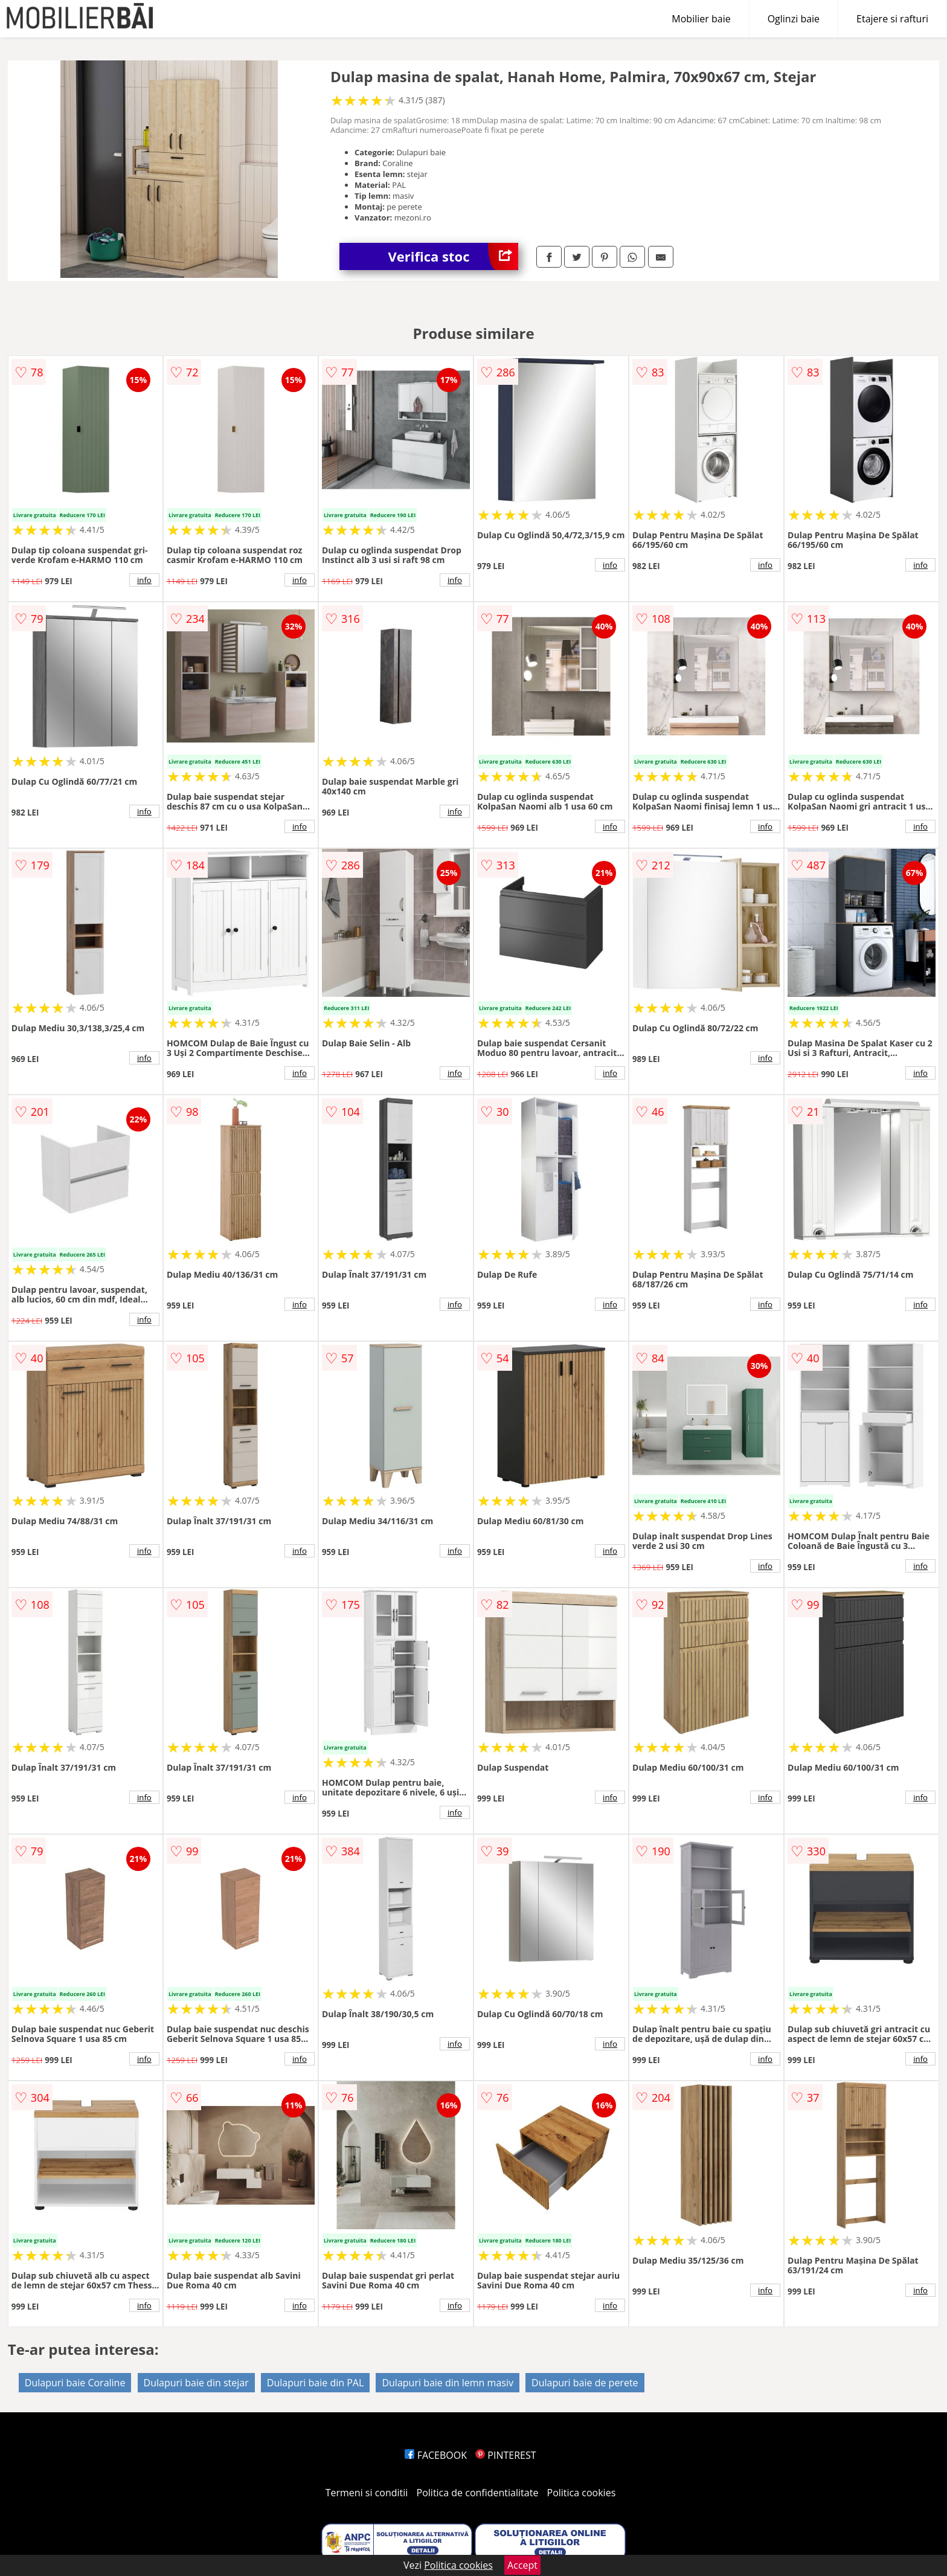  Describe the element at coordinates (75, 2382) in the screenshot. I see `Dulapuri baie Coraline` at that location.